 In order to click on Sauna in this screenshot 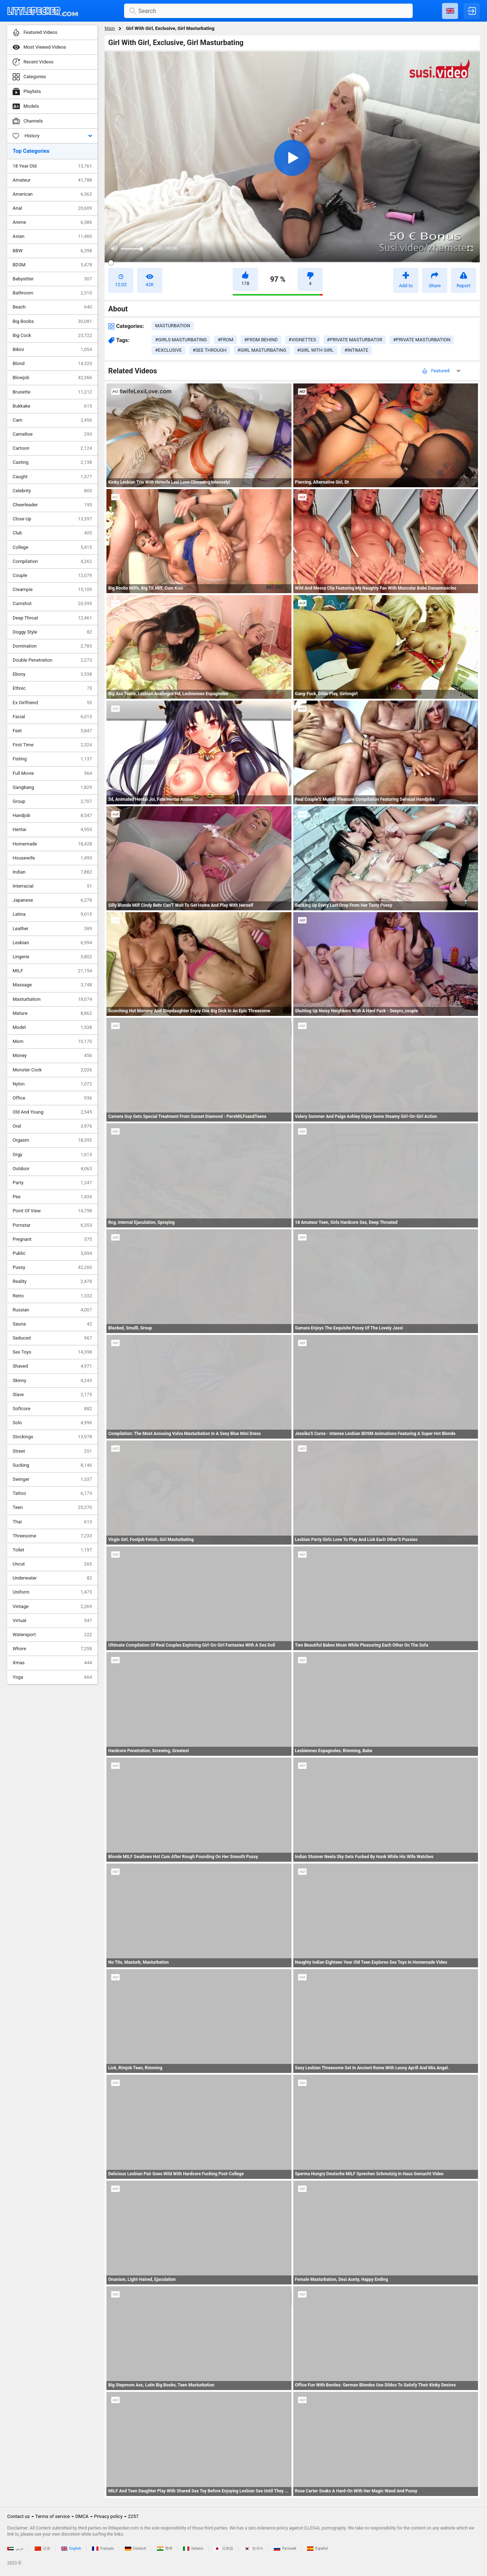, I will do `click(52, 1324)`.